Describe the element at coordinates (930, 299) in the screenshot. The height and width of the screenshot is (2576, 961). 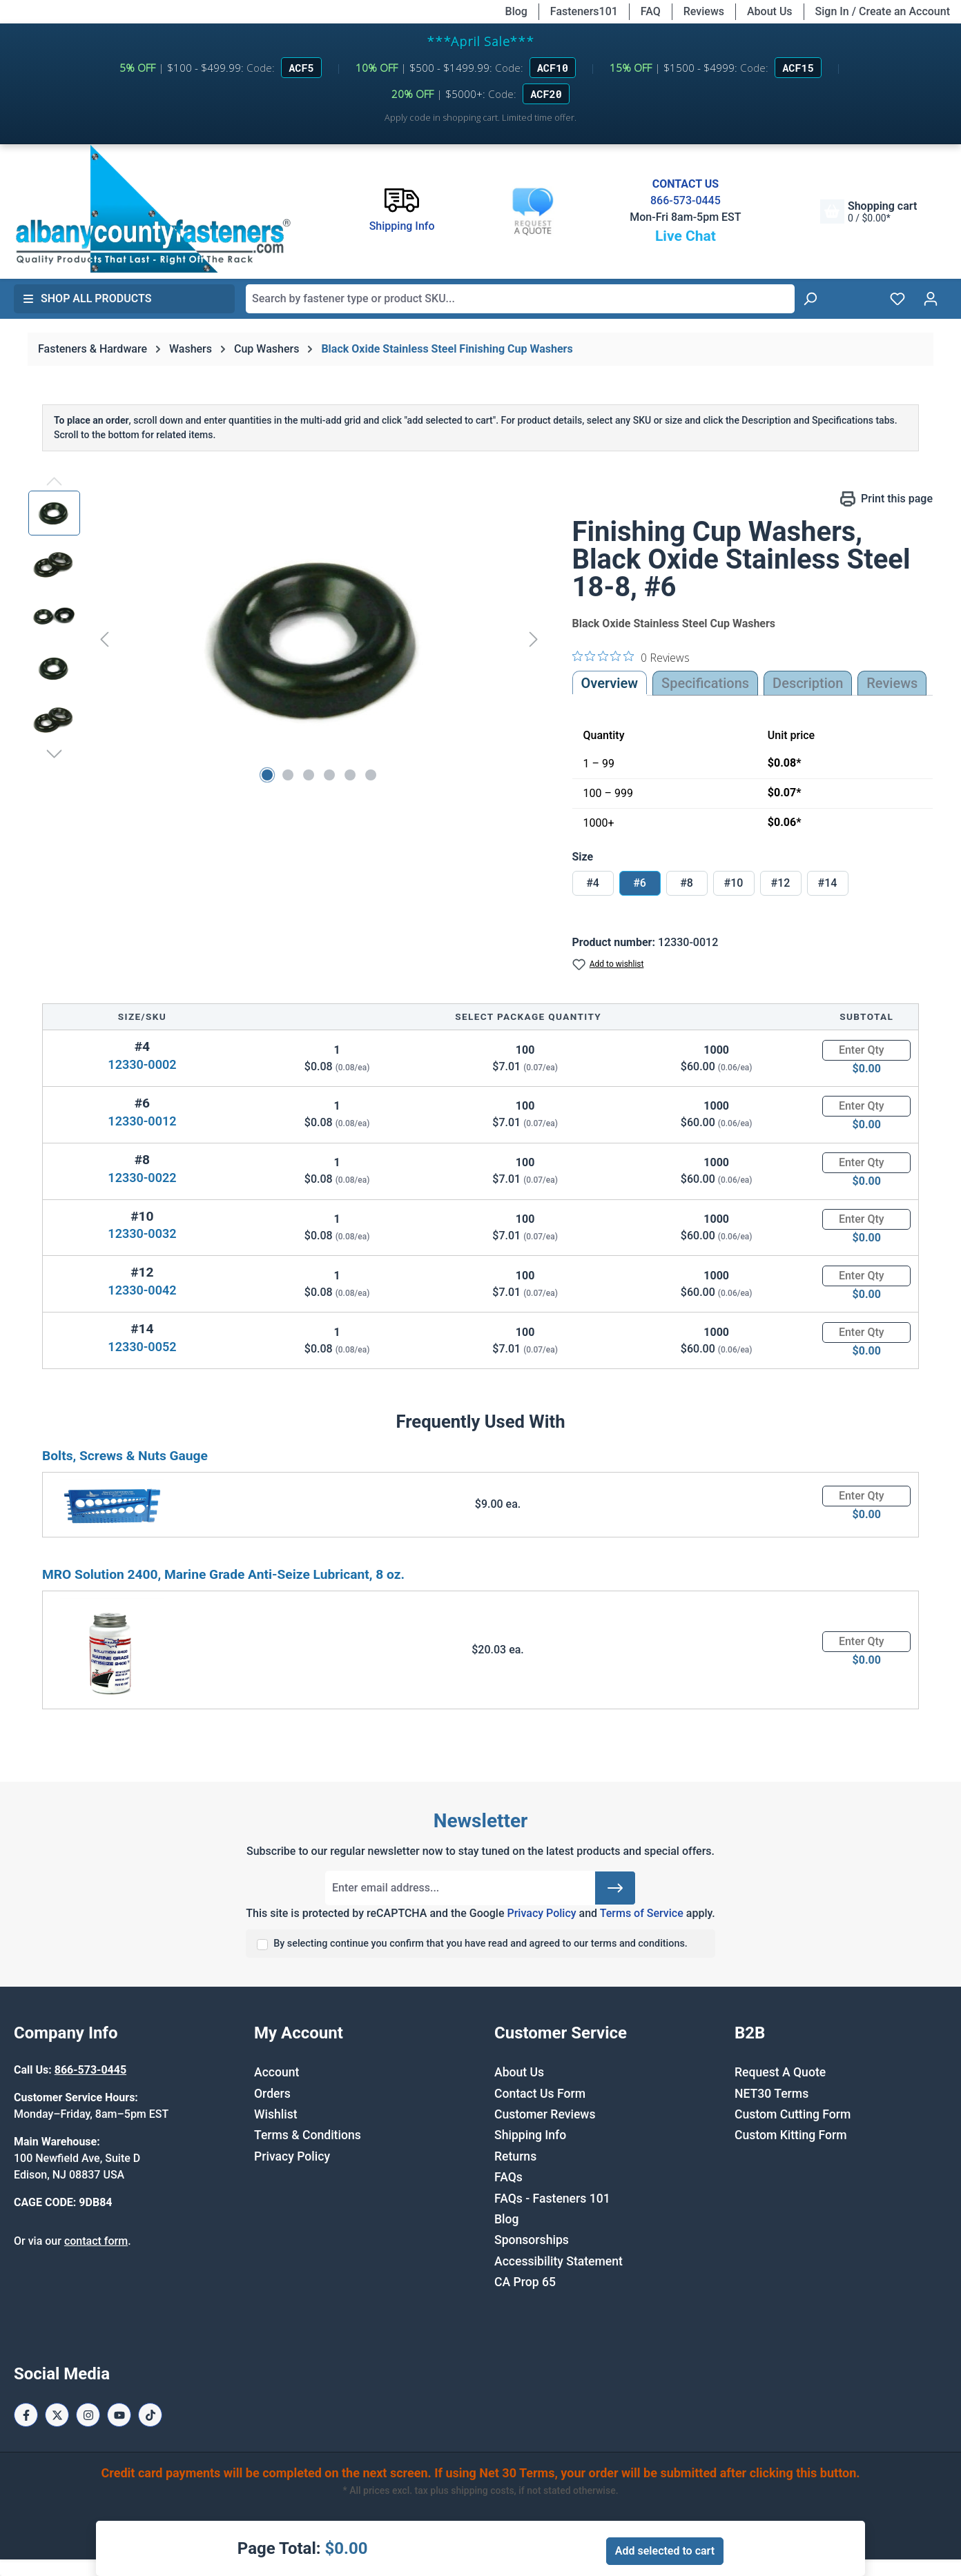
I see `[Your account]` at that location.